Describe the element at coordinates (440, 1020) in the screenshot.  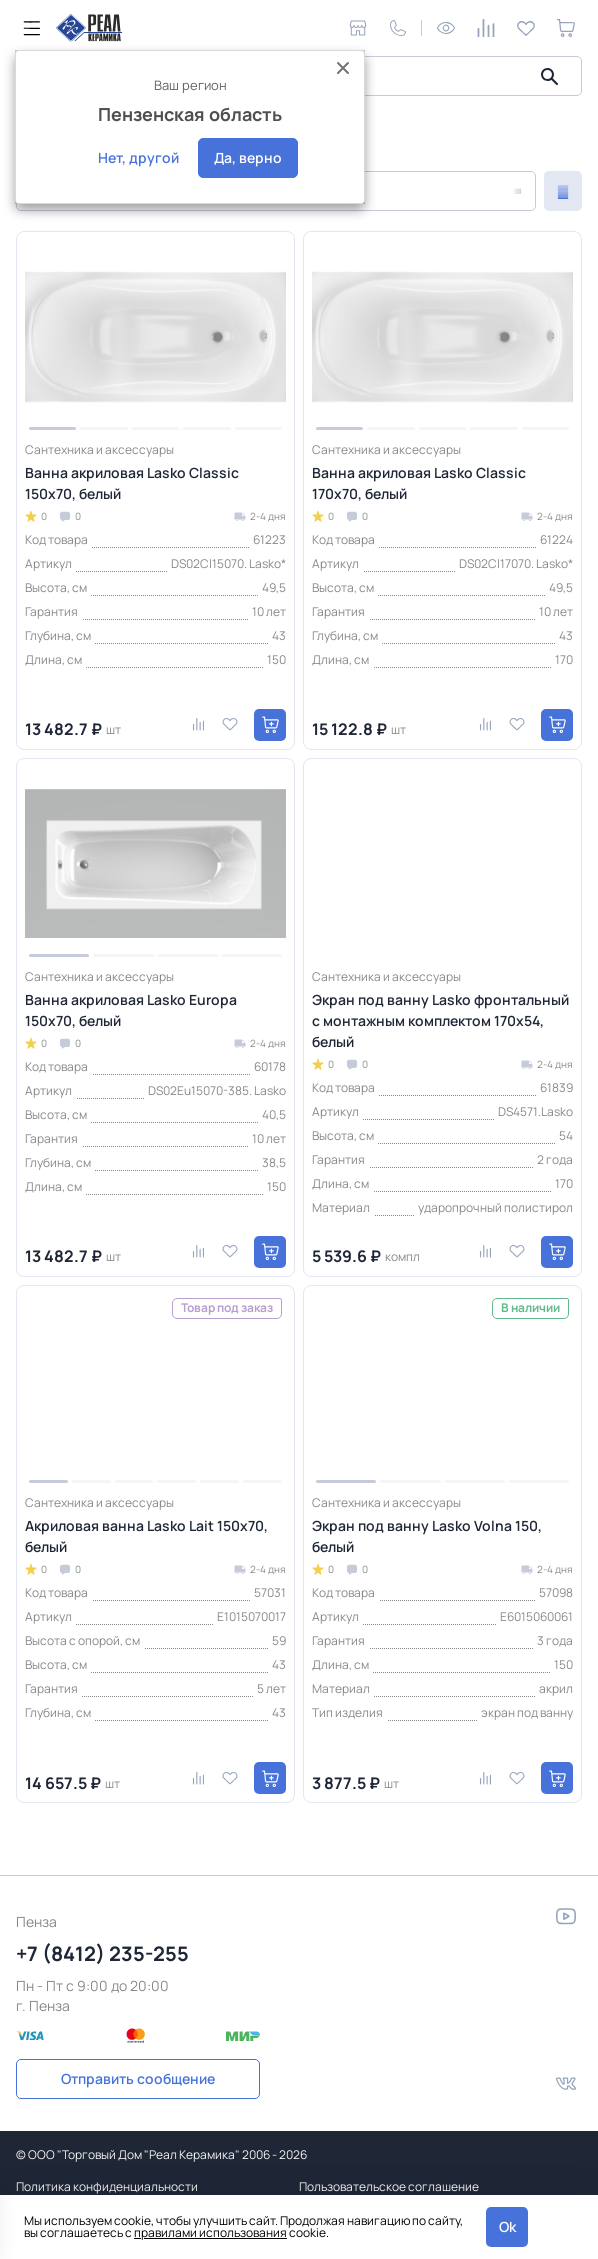
I see `Экран под ванну Lasko фронтальный с монтажным комплектом 170х54, белый` at that location.